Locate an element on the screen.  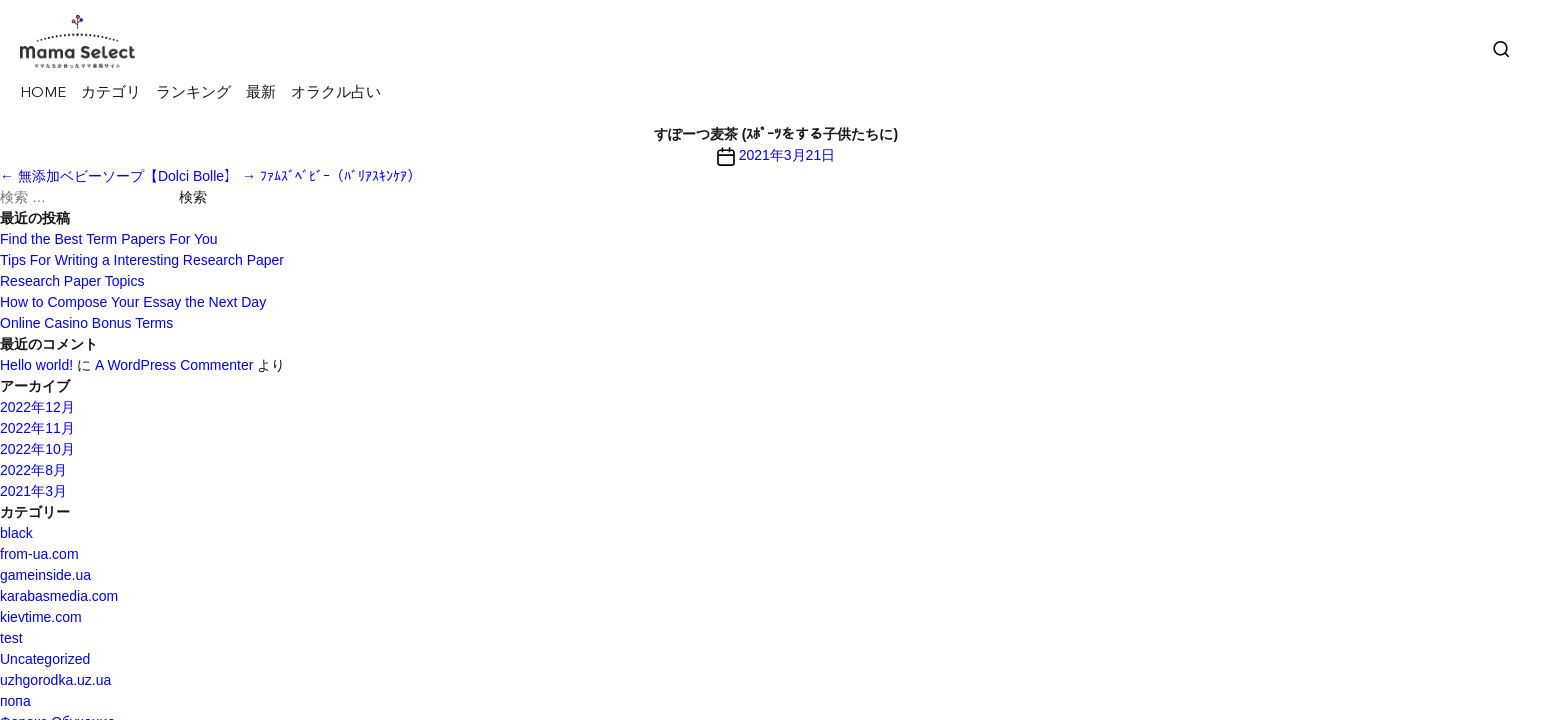
Tips For Writing a Interesting Research Paper is located at coordinates (142, 260).